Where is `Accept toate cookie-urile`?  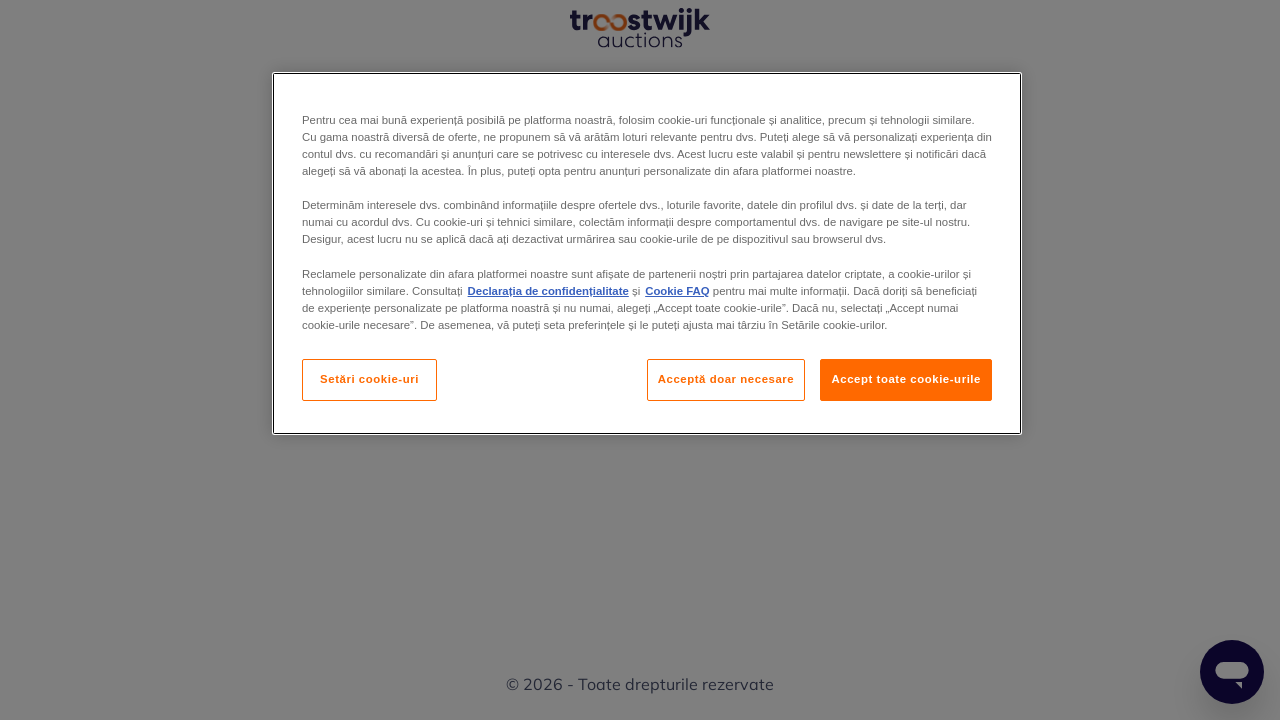
Accept toate cookie-urile is located at coordinates (906, 379).